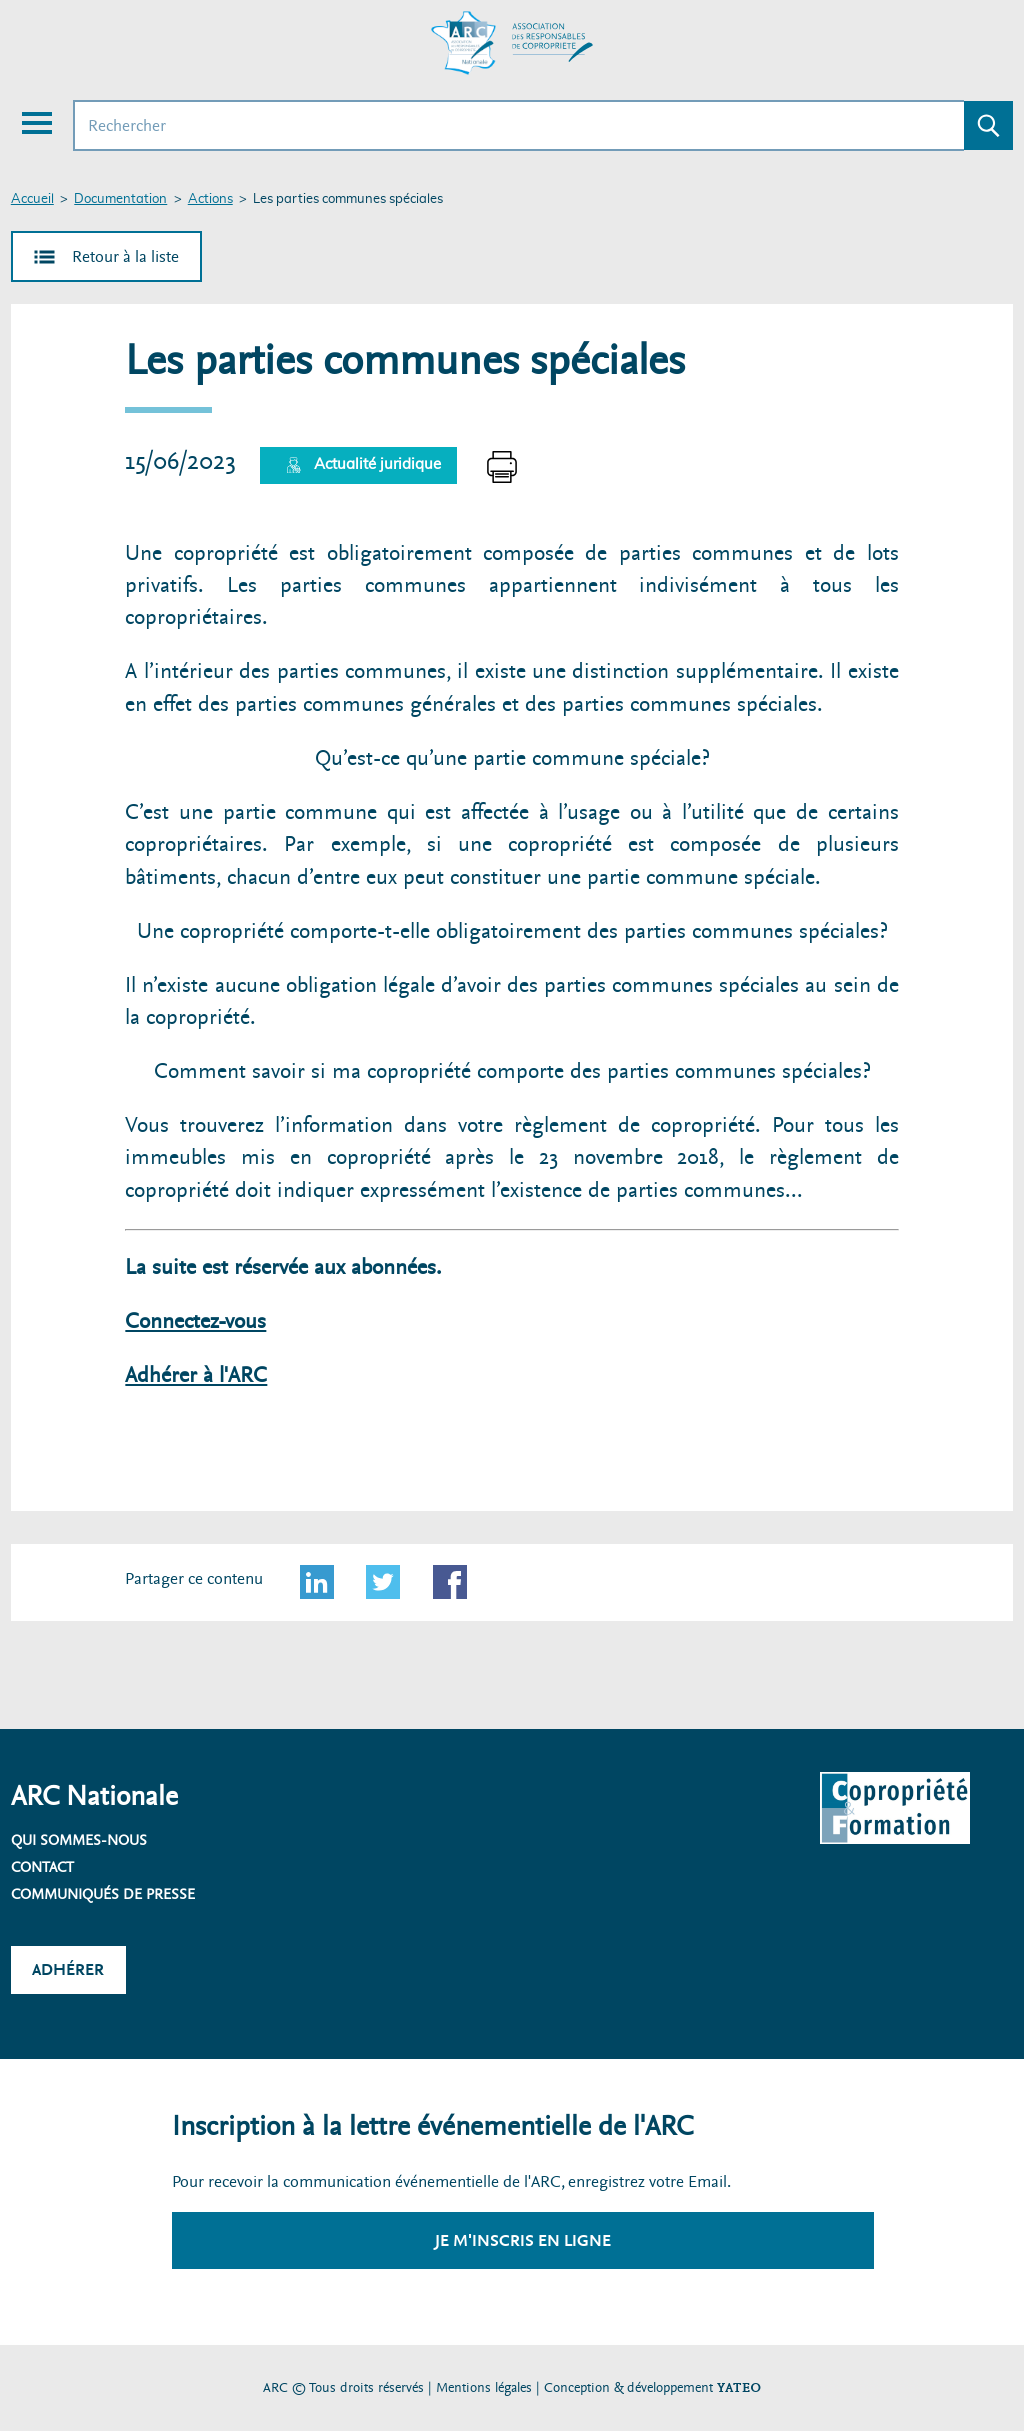 The image size is (1024, 2431). Describe the element at coordinates (42, 1867) in the screenshot. I see `Contact` at that location.